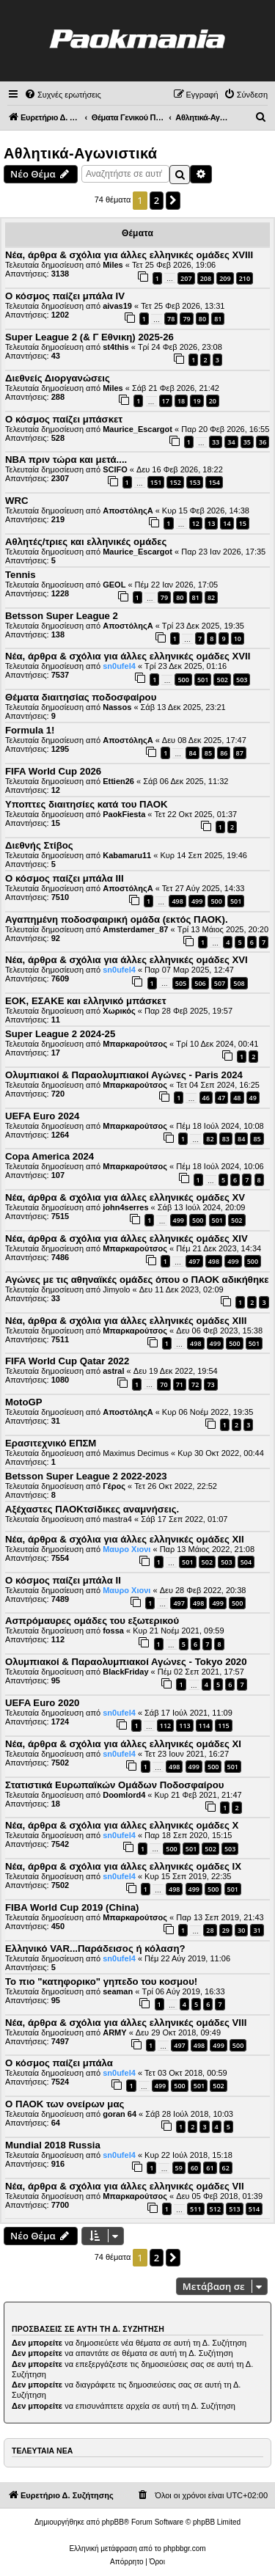 The width and height of the screenshot is (275, 2576). Describe the element at coordinates (129, 254) in the screenshot. I see `Νέα, άρθρα & σχόλια για άλλες ελληνικές ομάδες ΧVIII` at that location.